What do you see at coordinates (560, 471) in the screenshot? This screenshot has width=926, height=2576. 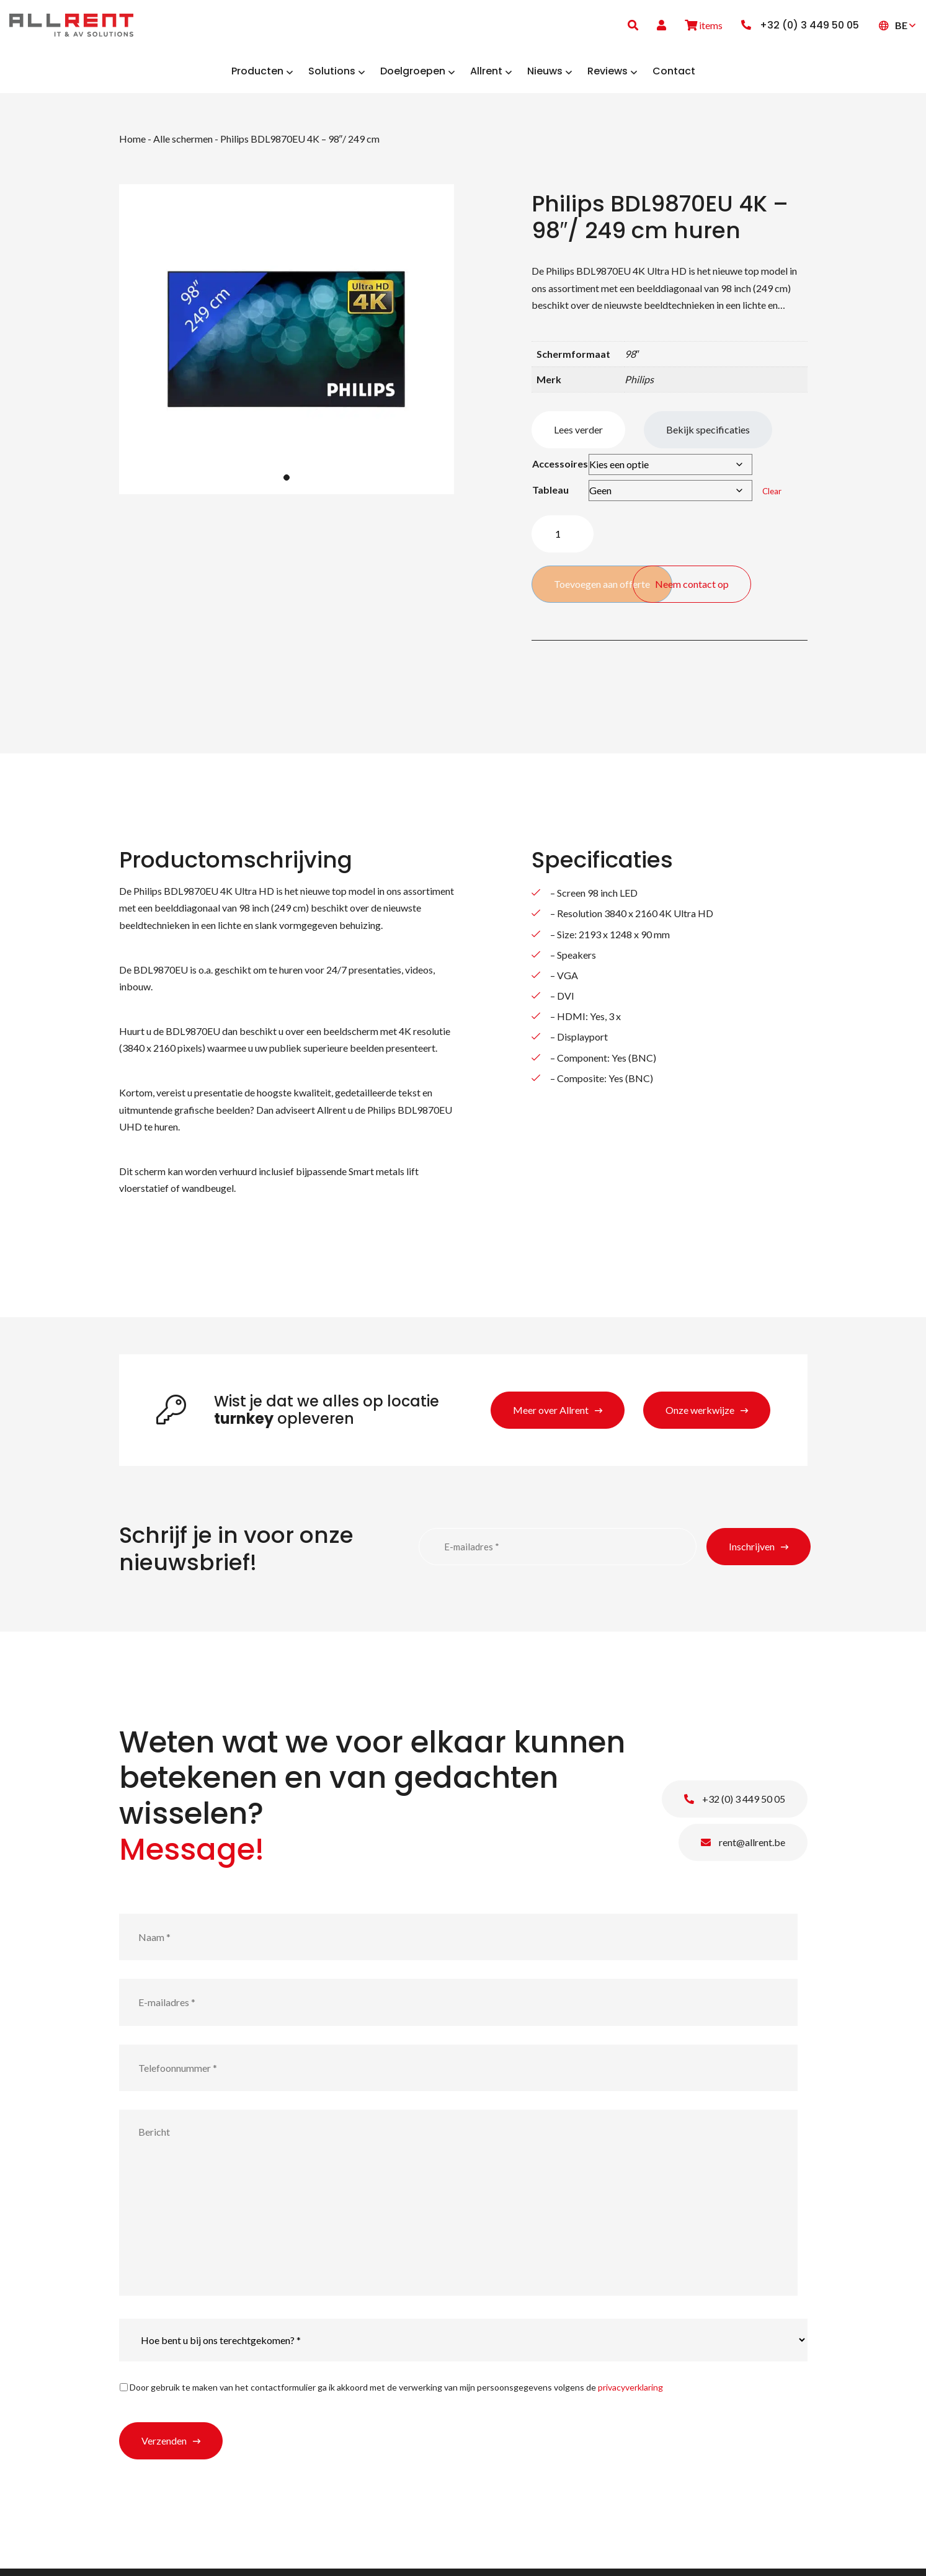 I see `Accessoires` at bounding box center [560, 471].